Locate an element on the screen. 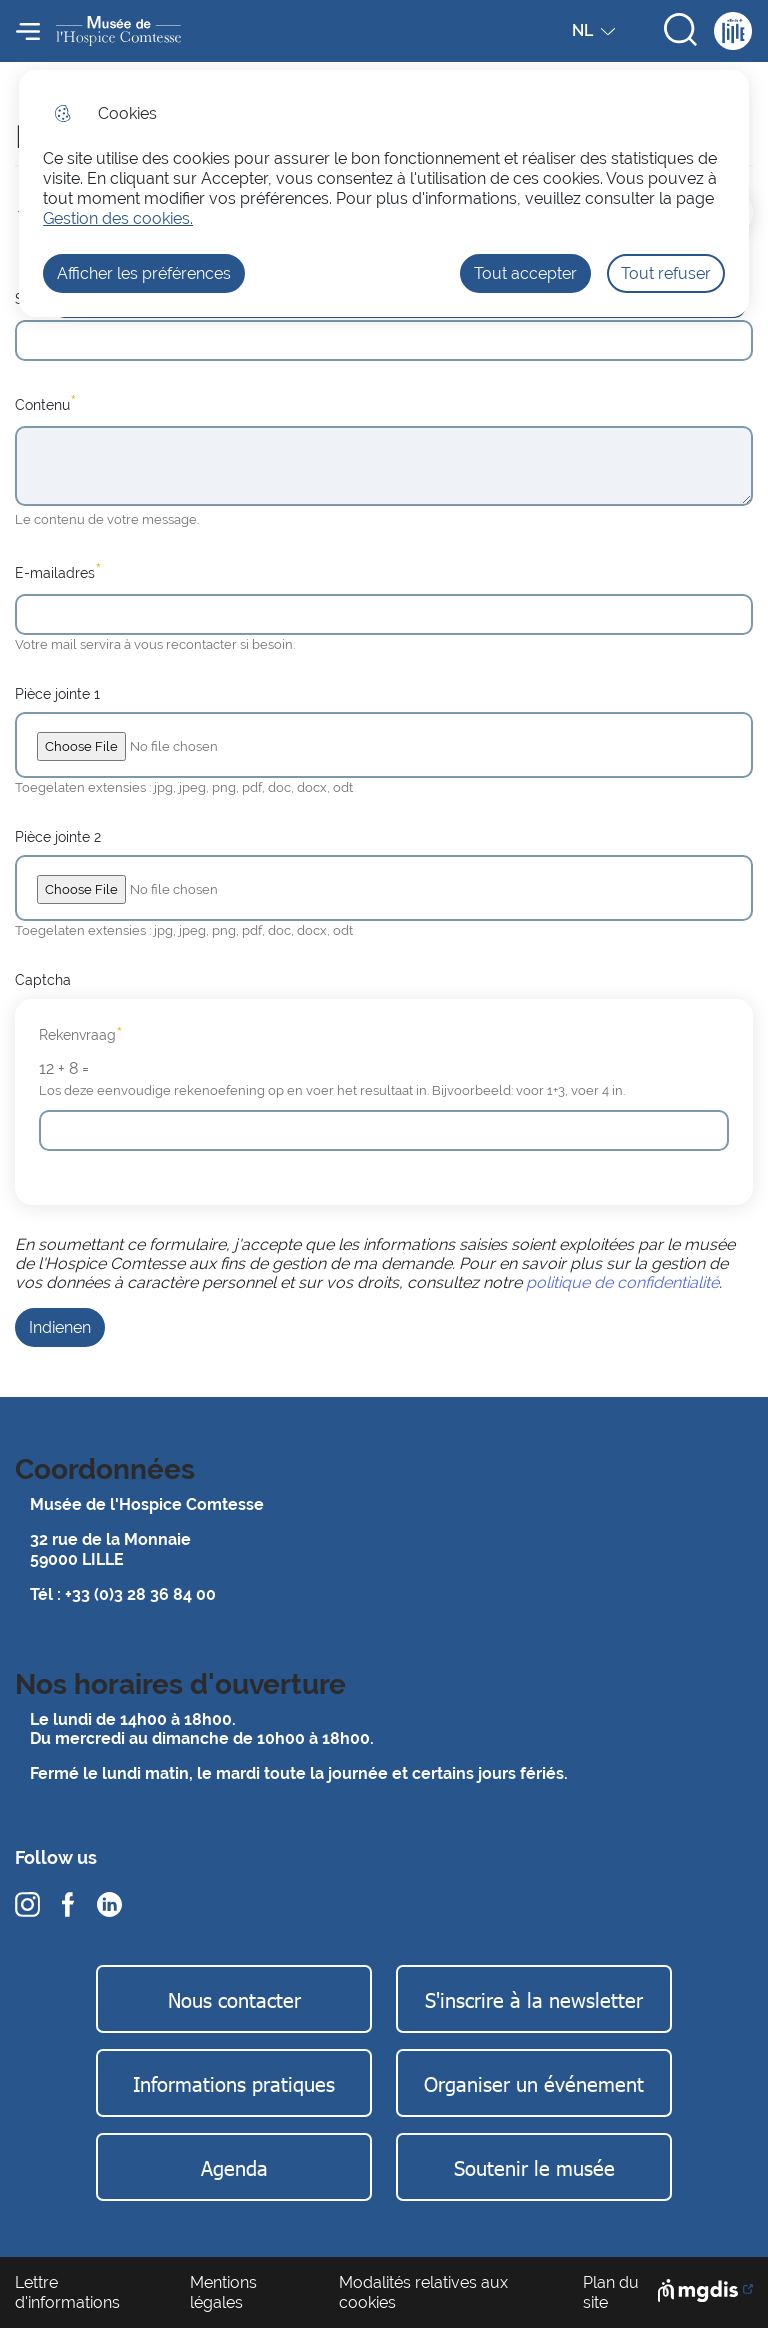 The height and width of the screenshot is (2328, 768). Contenu is located at coordinates (46, 403).